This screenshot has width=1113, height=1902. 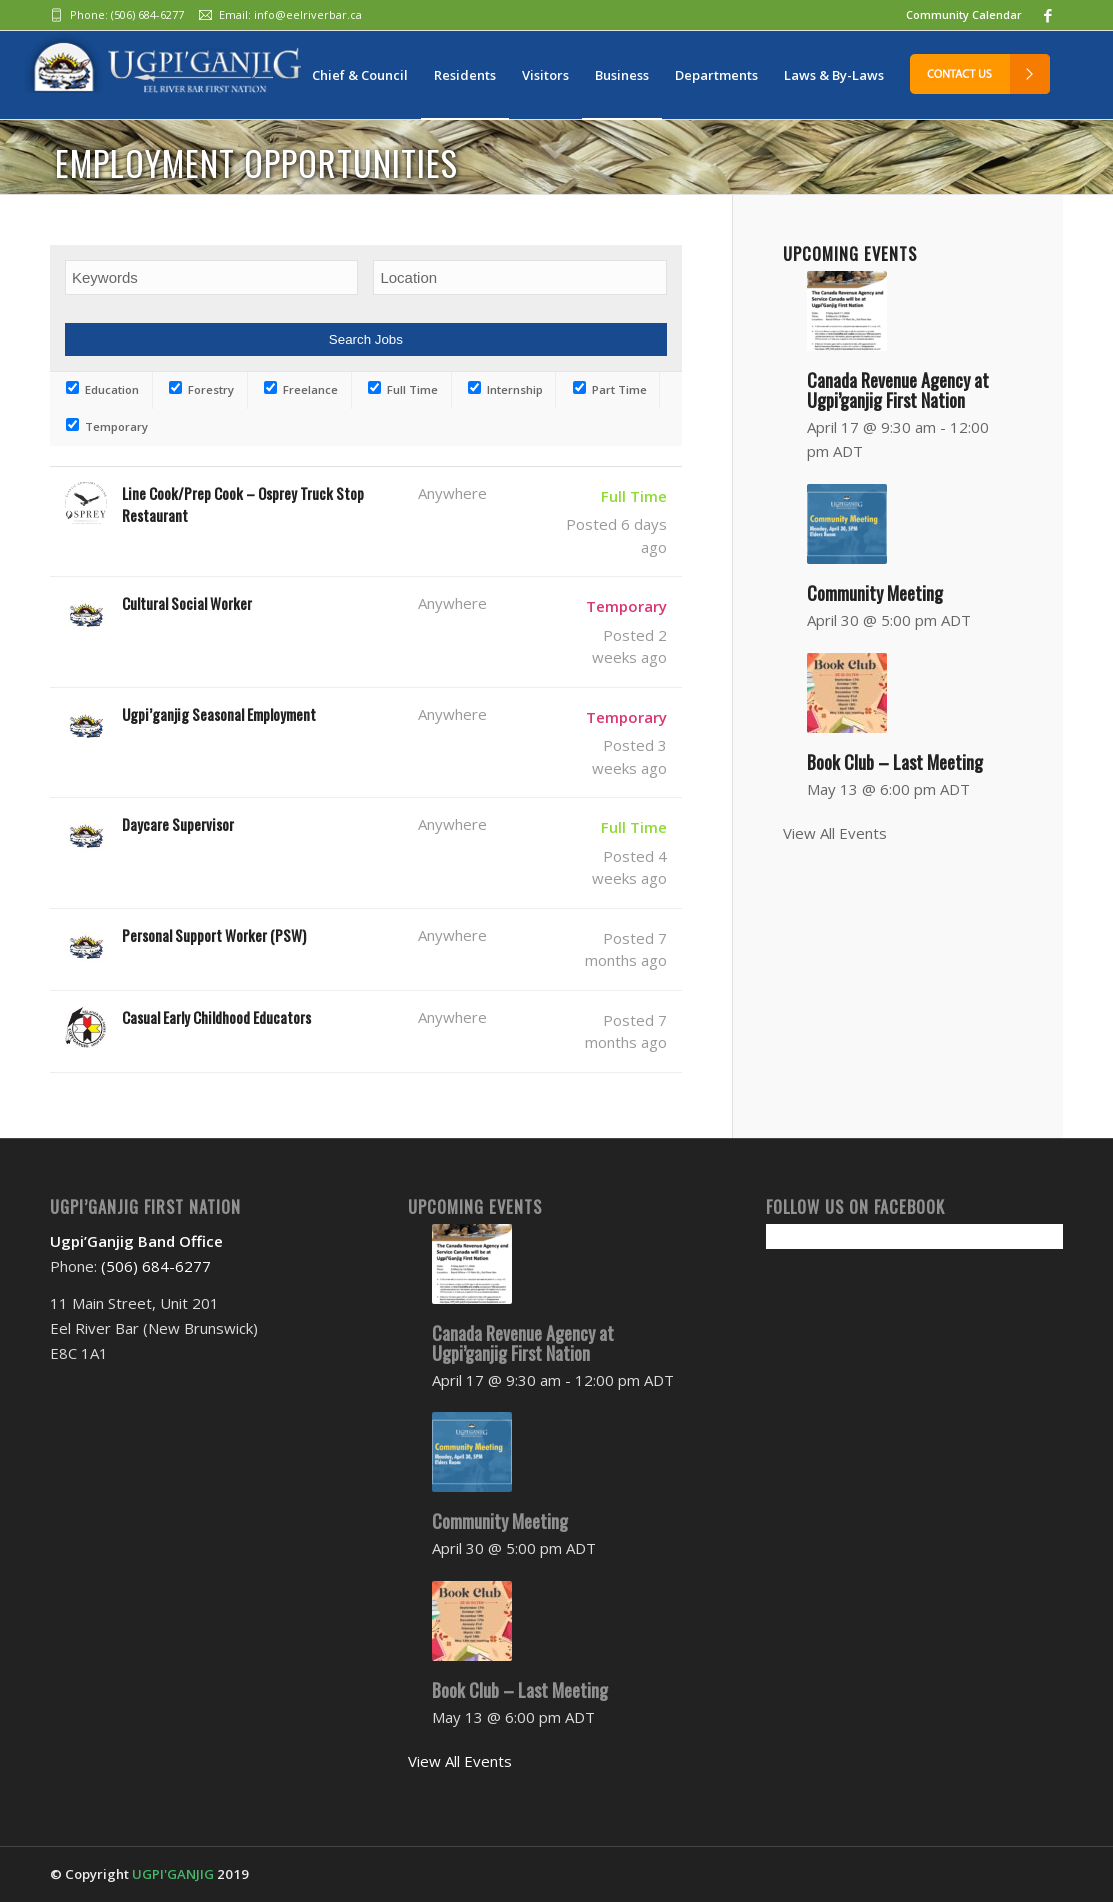 I want to click on Canada Revenue Agency at Ugpi’ganjig First Nation, so click(x=523, y=1343).